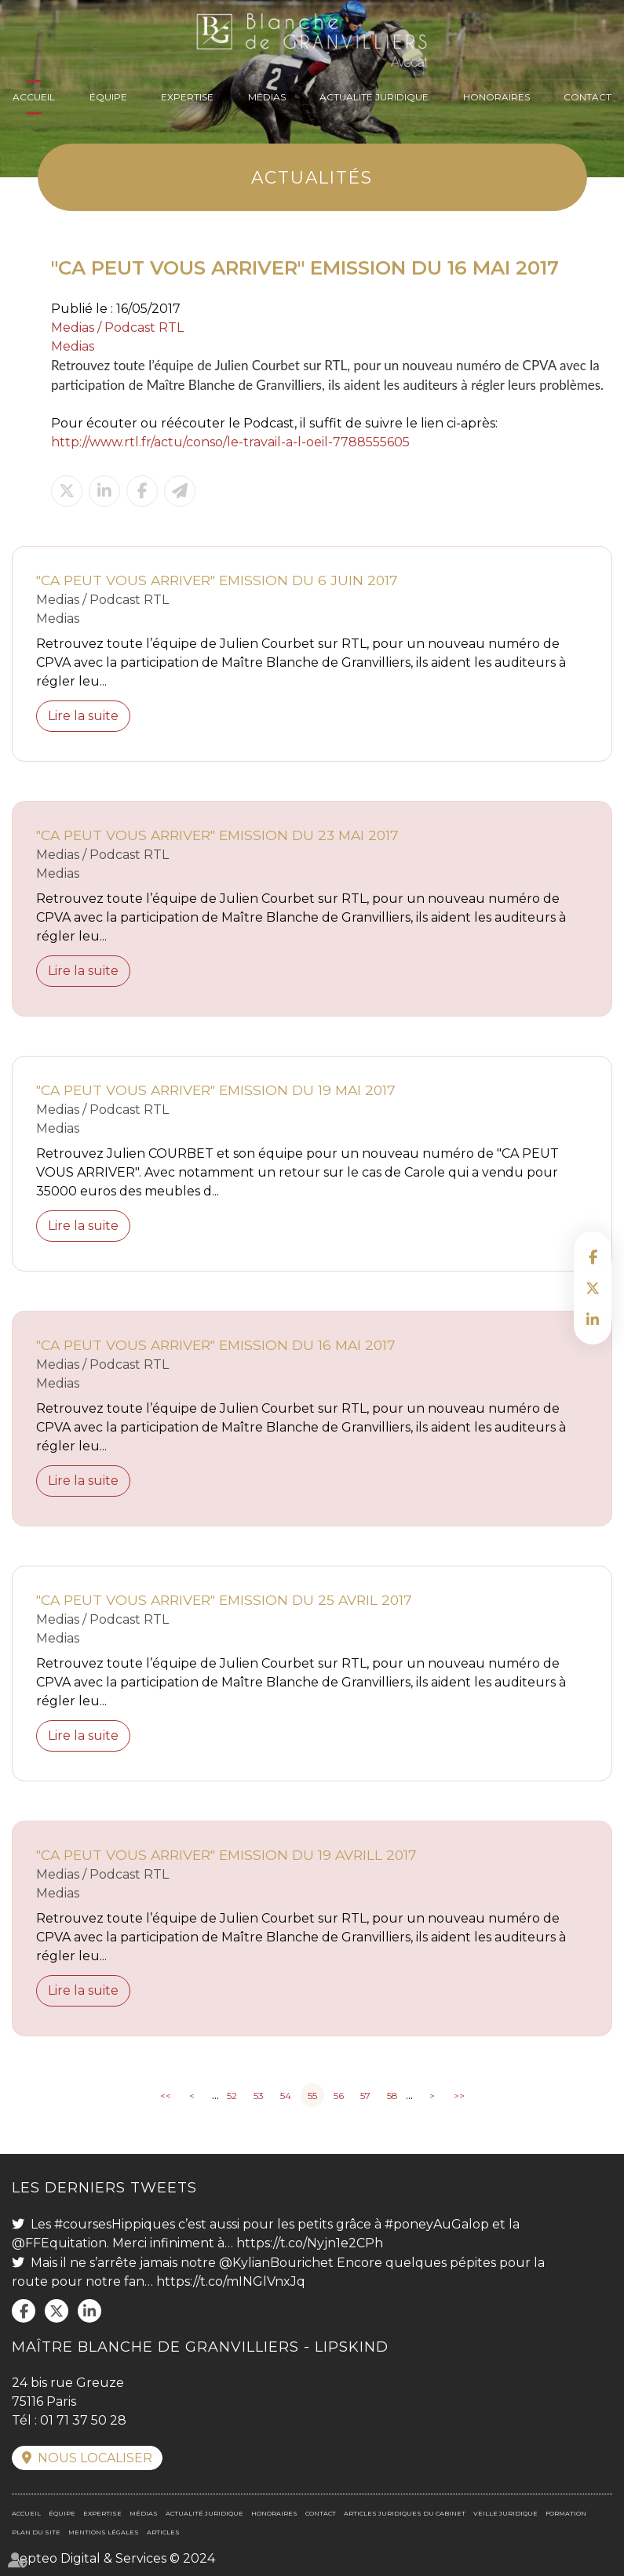 This screenshot has height=2576, width=624. What do you see at coordinates (312, 2095) in the screenshot?
I see `55` at bounding box center [312, 2095].